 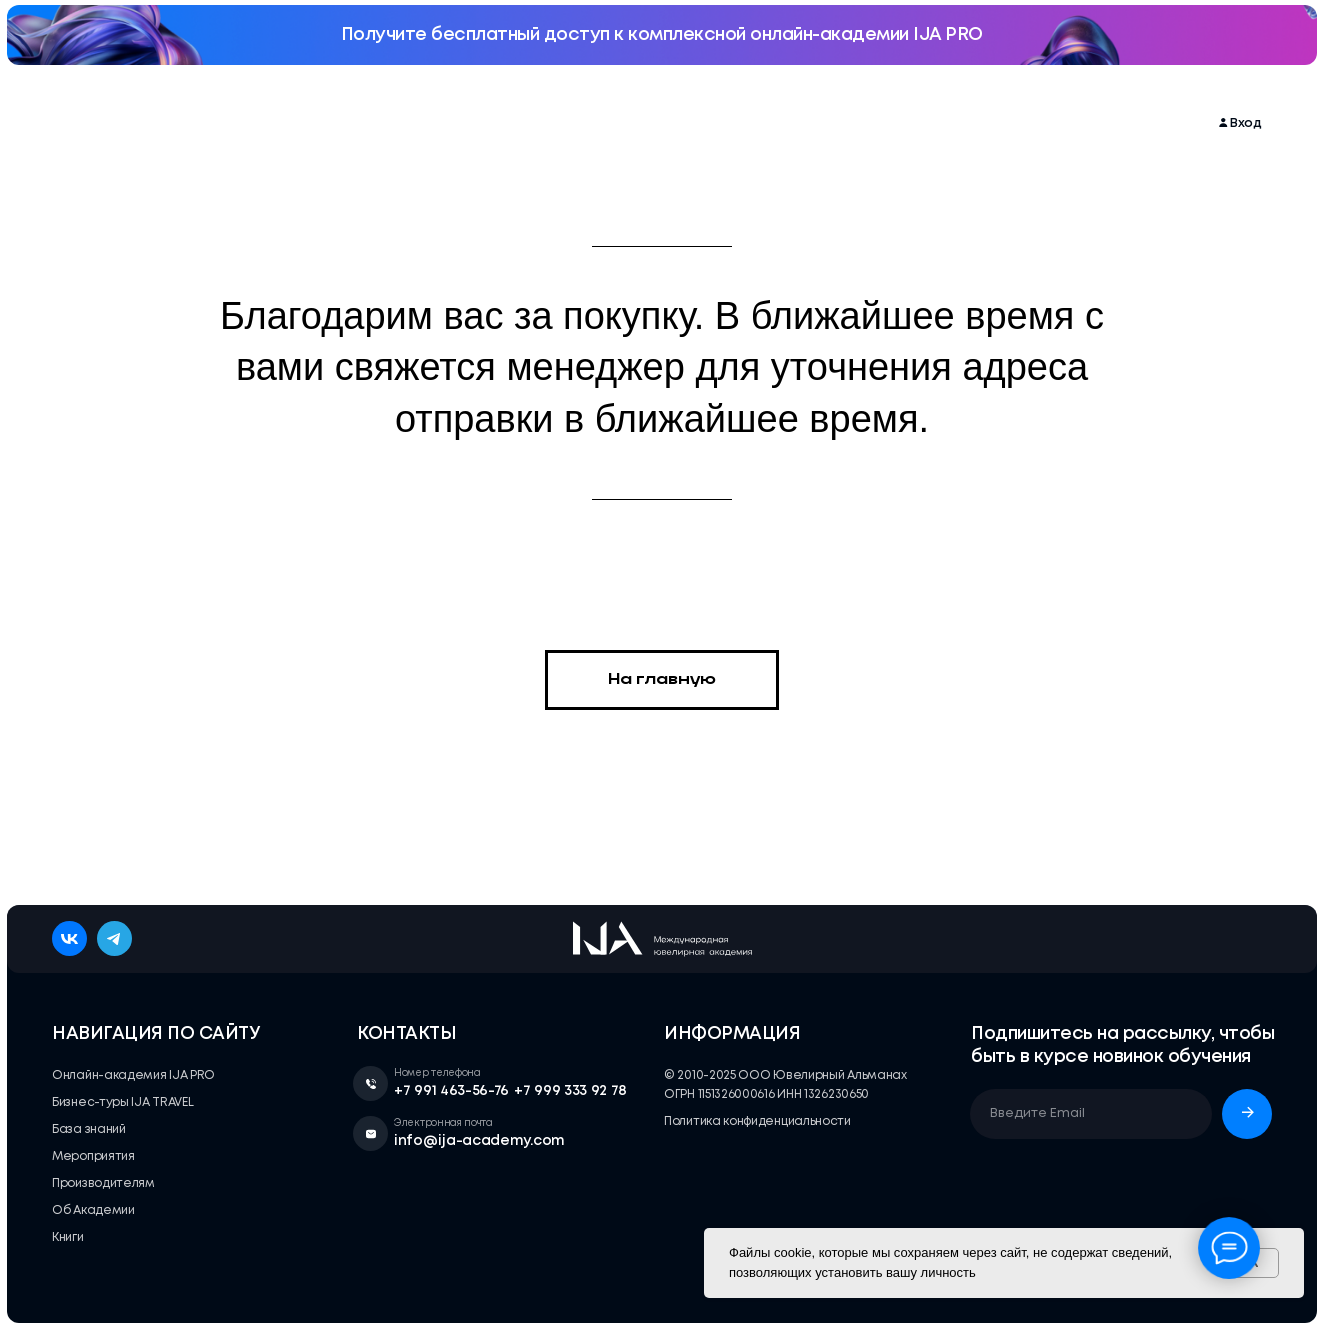 What do you see at coordinates (451, 1091) in the screenshot?
I see `+7 991 463-56-76` at bounding box center [451, 1091].